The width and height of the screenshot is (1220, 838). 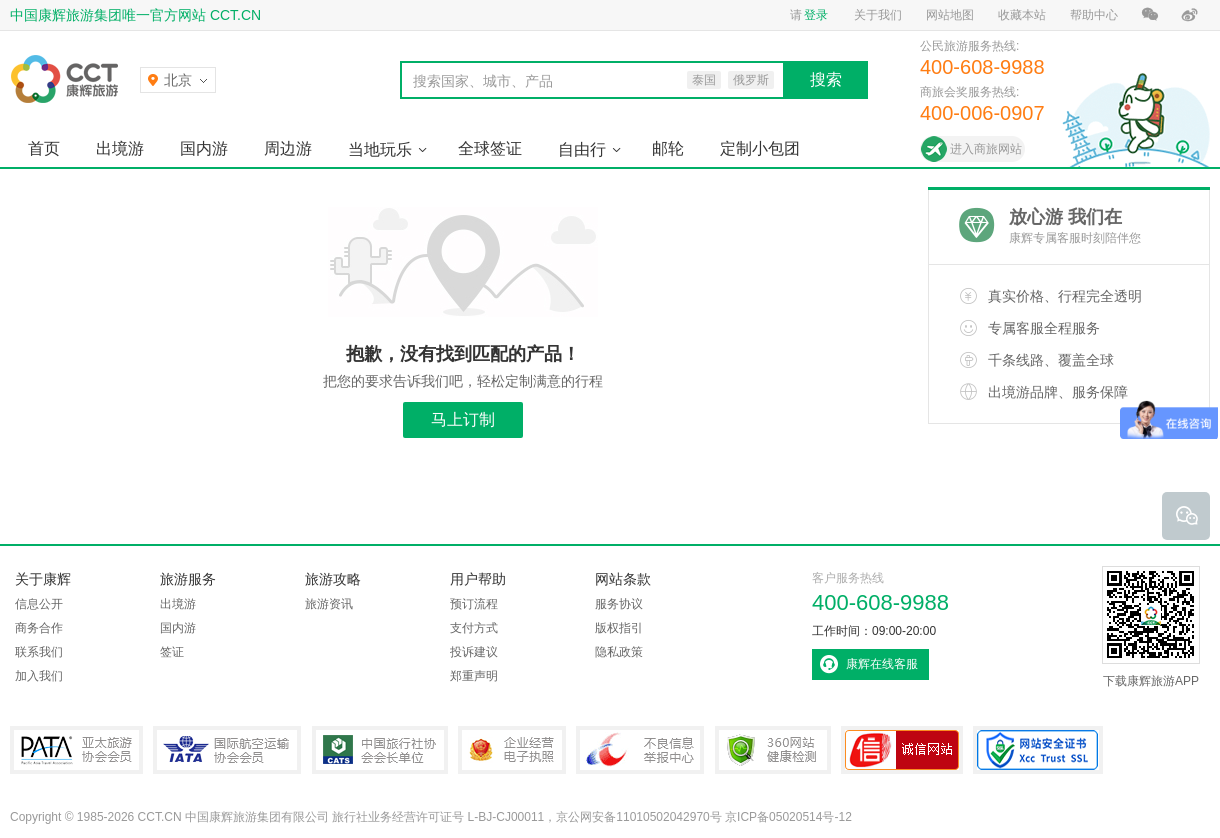 What do you see at coordinates (380, 750) in the screenshot?
I see `中国旅行社协会会长单位` at bounding box center [380, 750].